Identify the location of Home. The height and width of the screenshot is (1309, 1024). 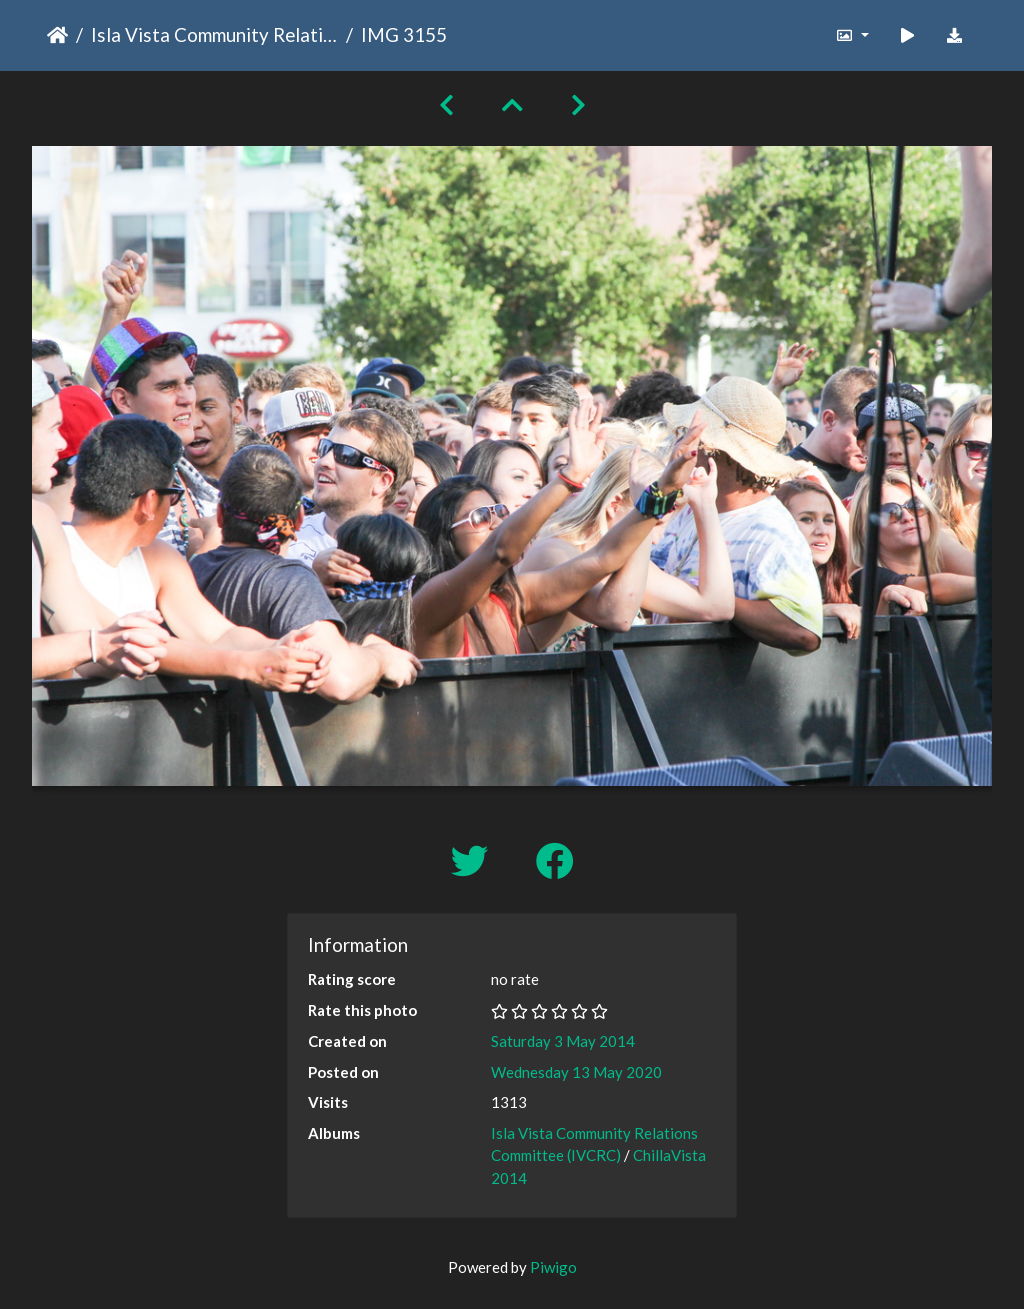
(57, 35).